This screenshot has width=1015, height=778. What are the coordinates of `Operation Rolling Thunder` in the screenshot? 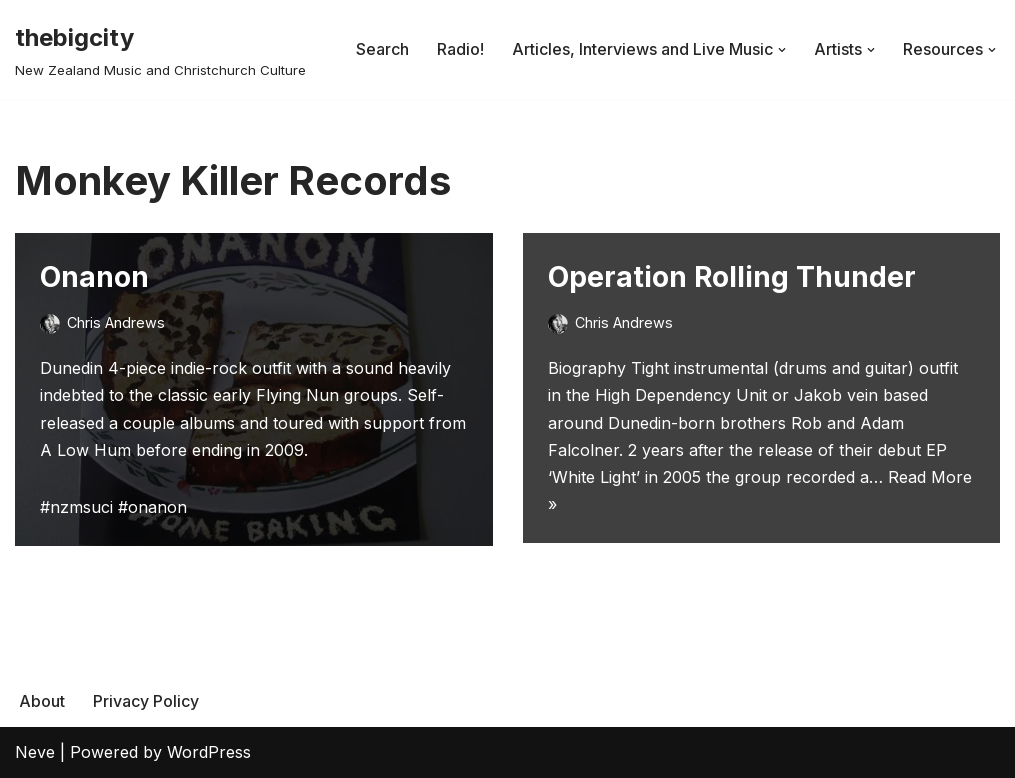 It's located at (732, 277).